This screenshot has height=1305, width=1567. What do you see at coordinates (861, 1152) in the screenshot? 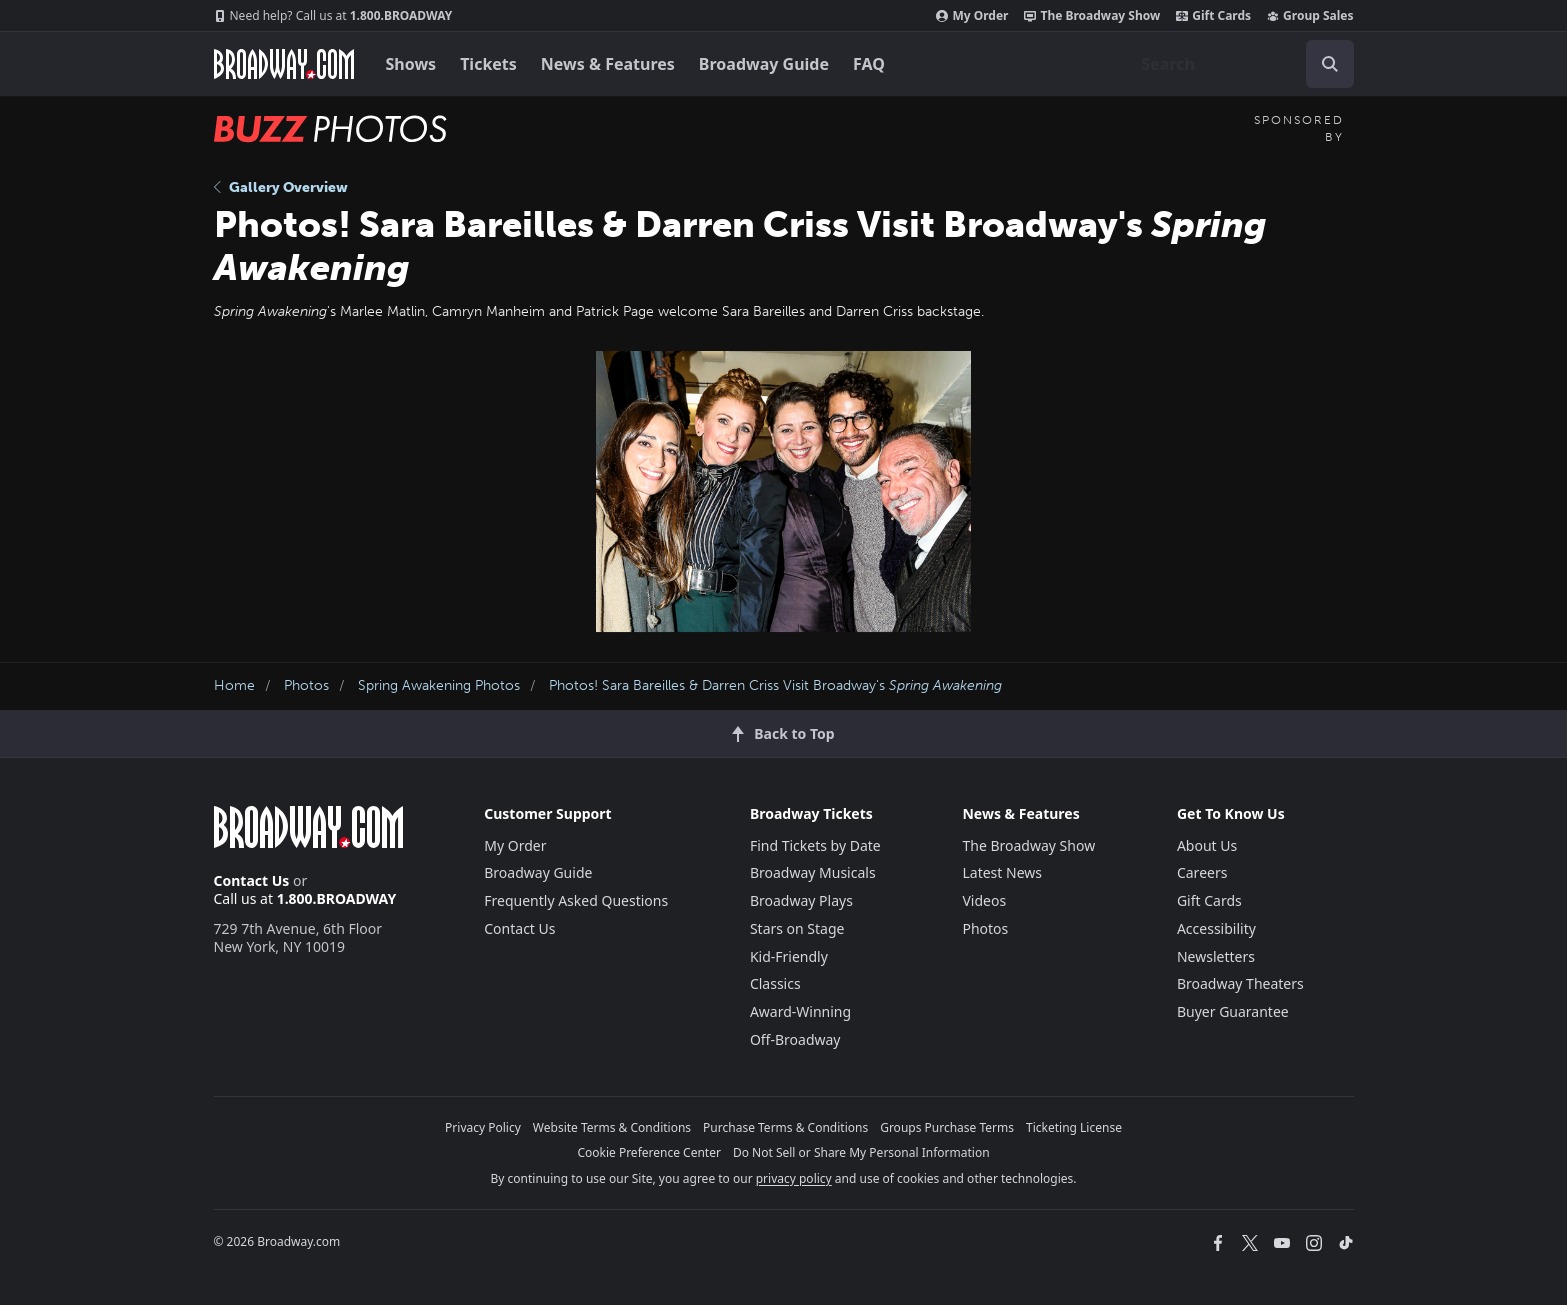
I see `Do Not Sell or Share My Personal Information` at bounding box center [861, 1152].